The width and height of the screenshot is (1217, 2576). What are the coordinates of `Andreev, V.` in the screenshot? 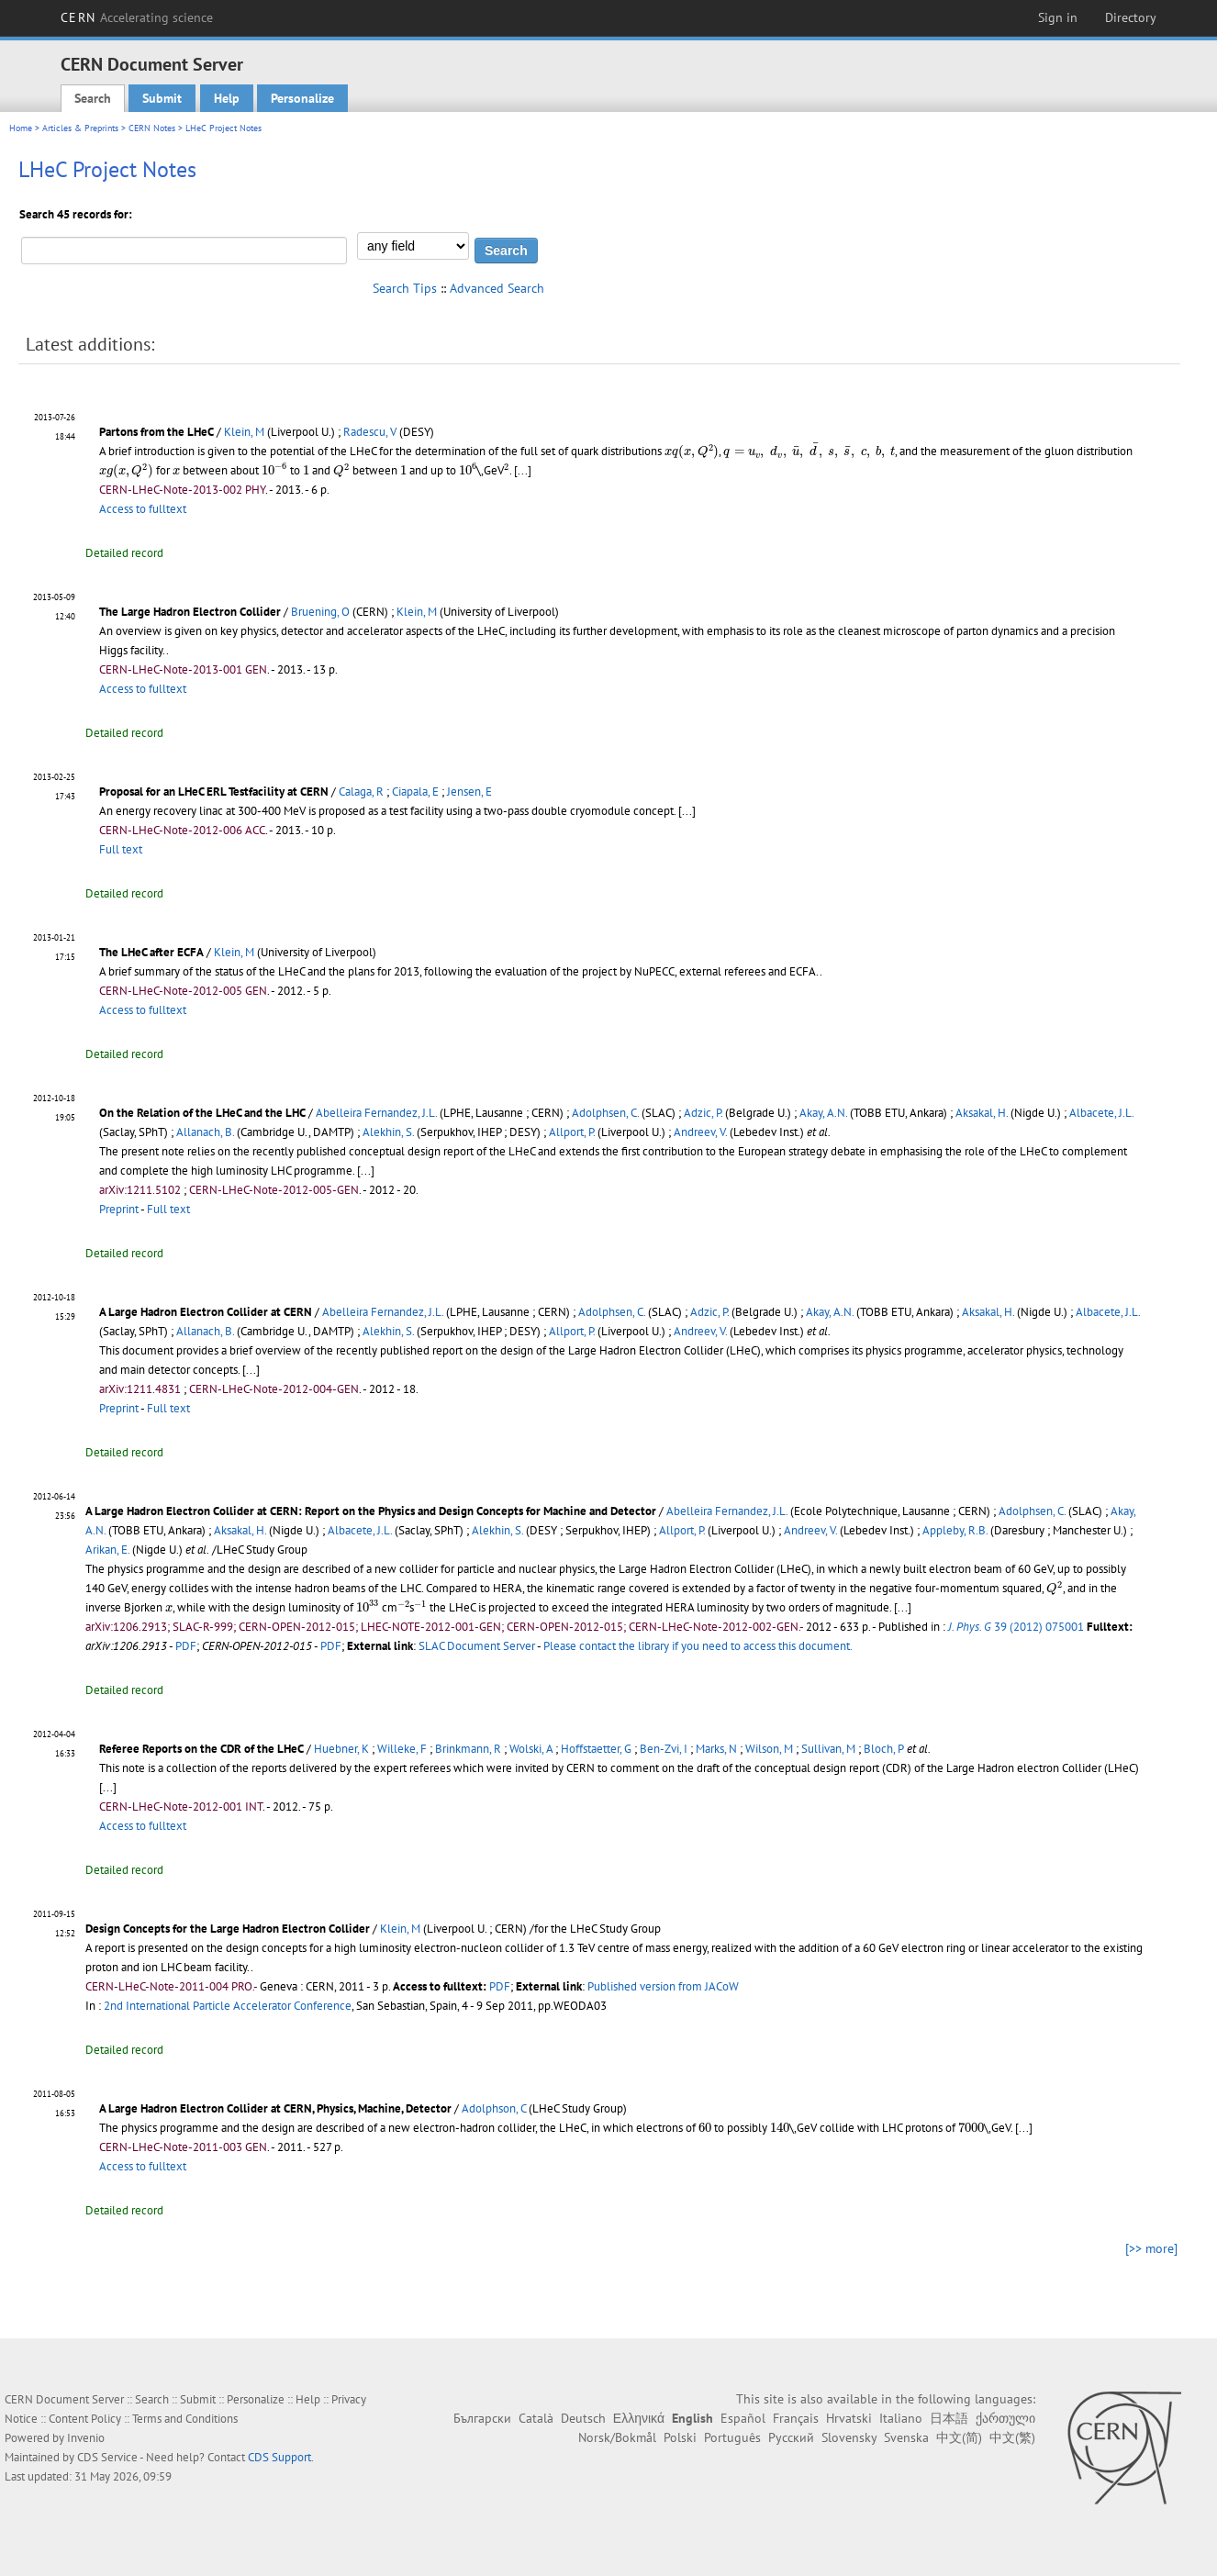 It's located at (700, 1132).